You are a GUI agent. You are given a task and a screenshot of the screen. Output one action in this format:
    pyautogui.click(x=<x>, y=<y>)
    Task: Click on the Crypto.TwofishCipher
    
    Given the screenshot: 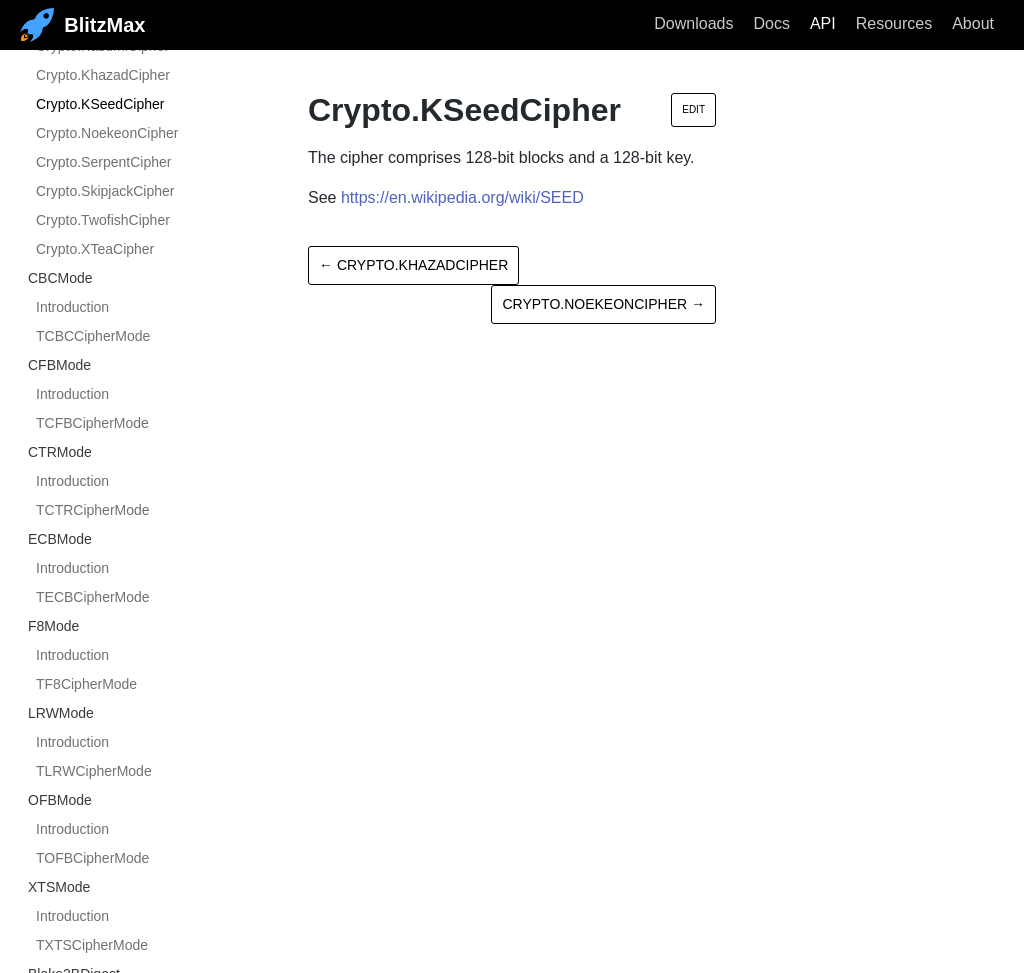 What is the action you would take?
    pyautogui.click(x=103, y=220)
    